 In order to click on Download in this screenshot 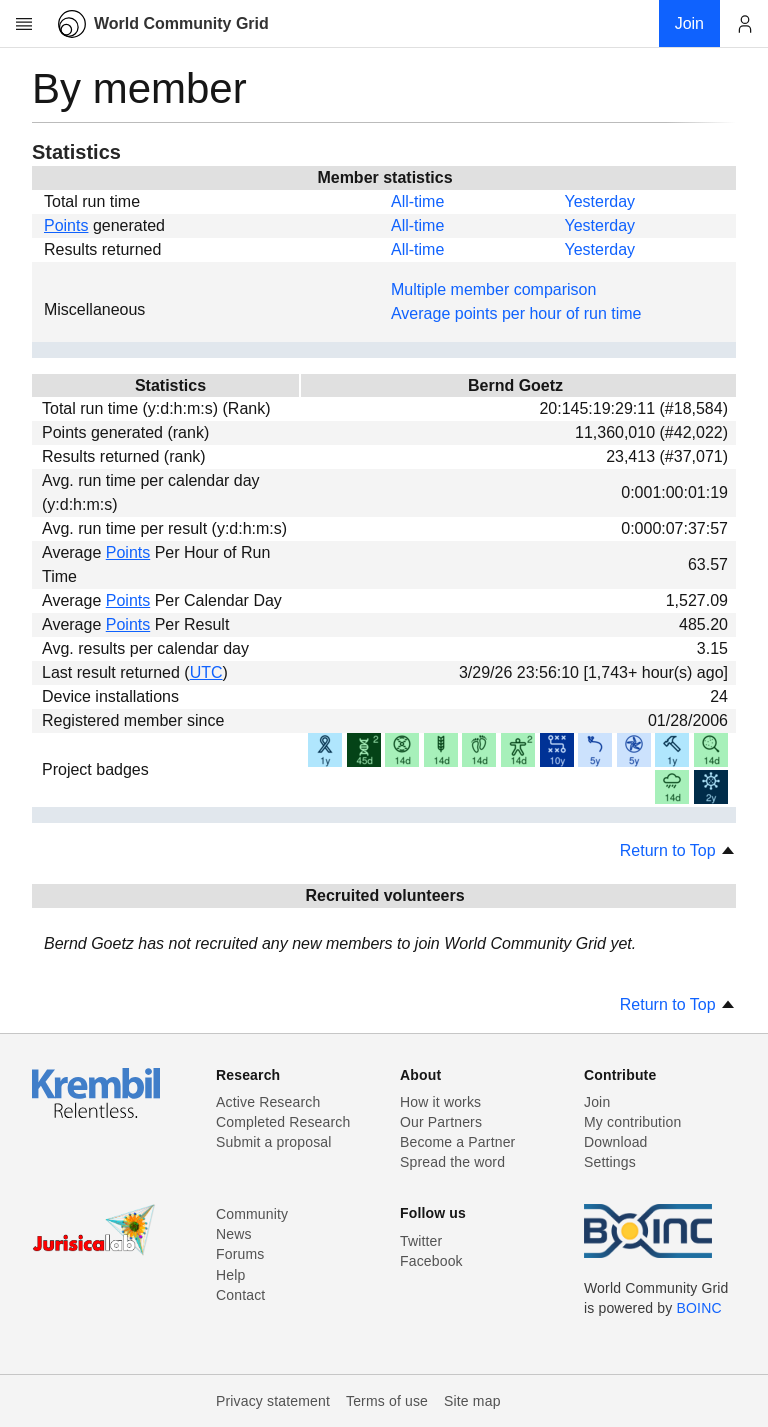, I will do `click(616, 1142)`.